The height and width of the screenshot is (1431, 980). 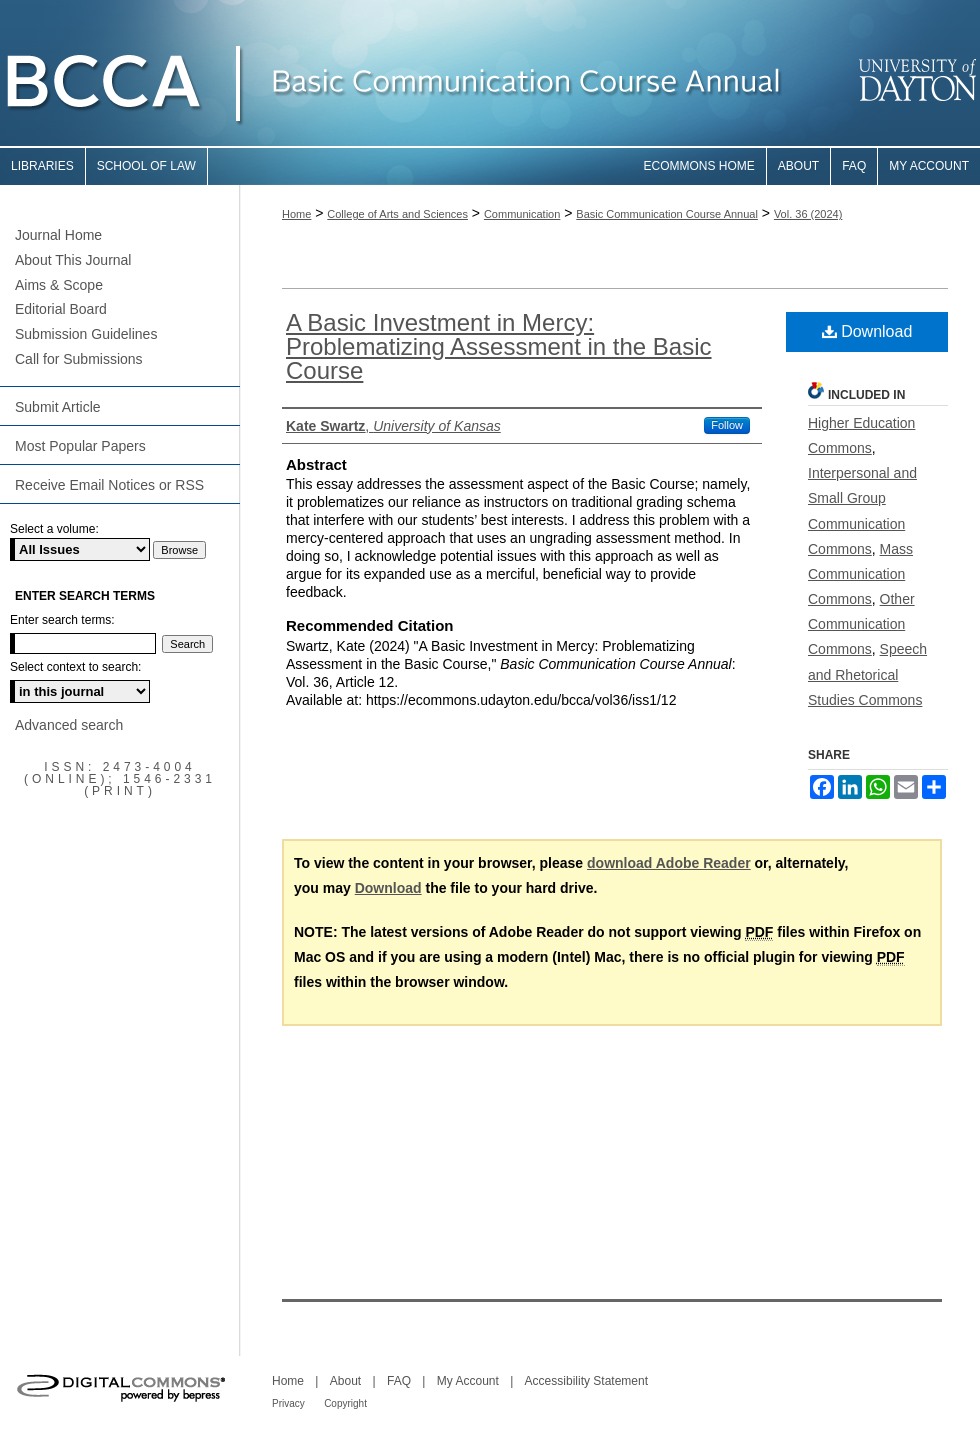 I want to click on Copyright, so click(x=345, y=1403).